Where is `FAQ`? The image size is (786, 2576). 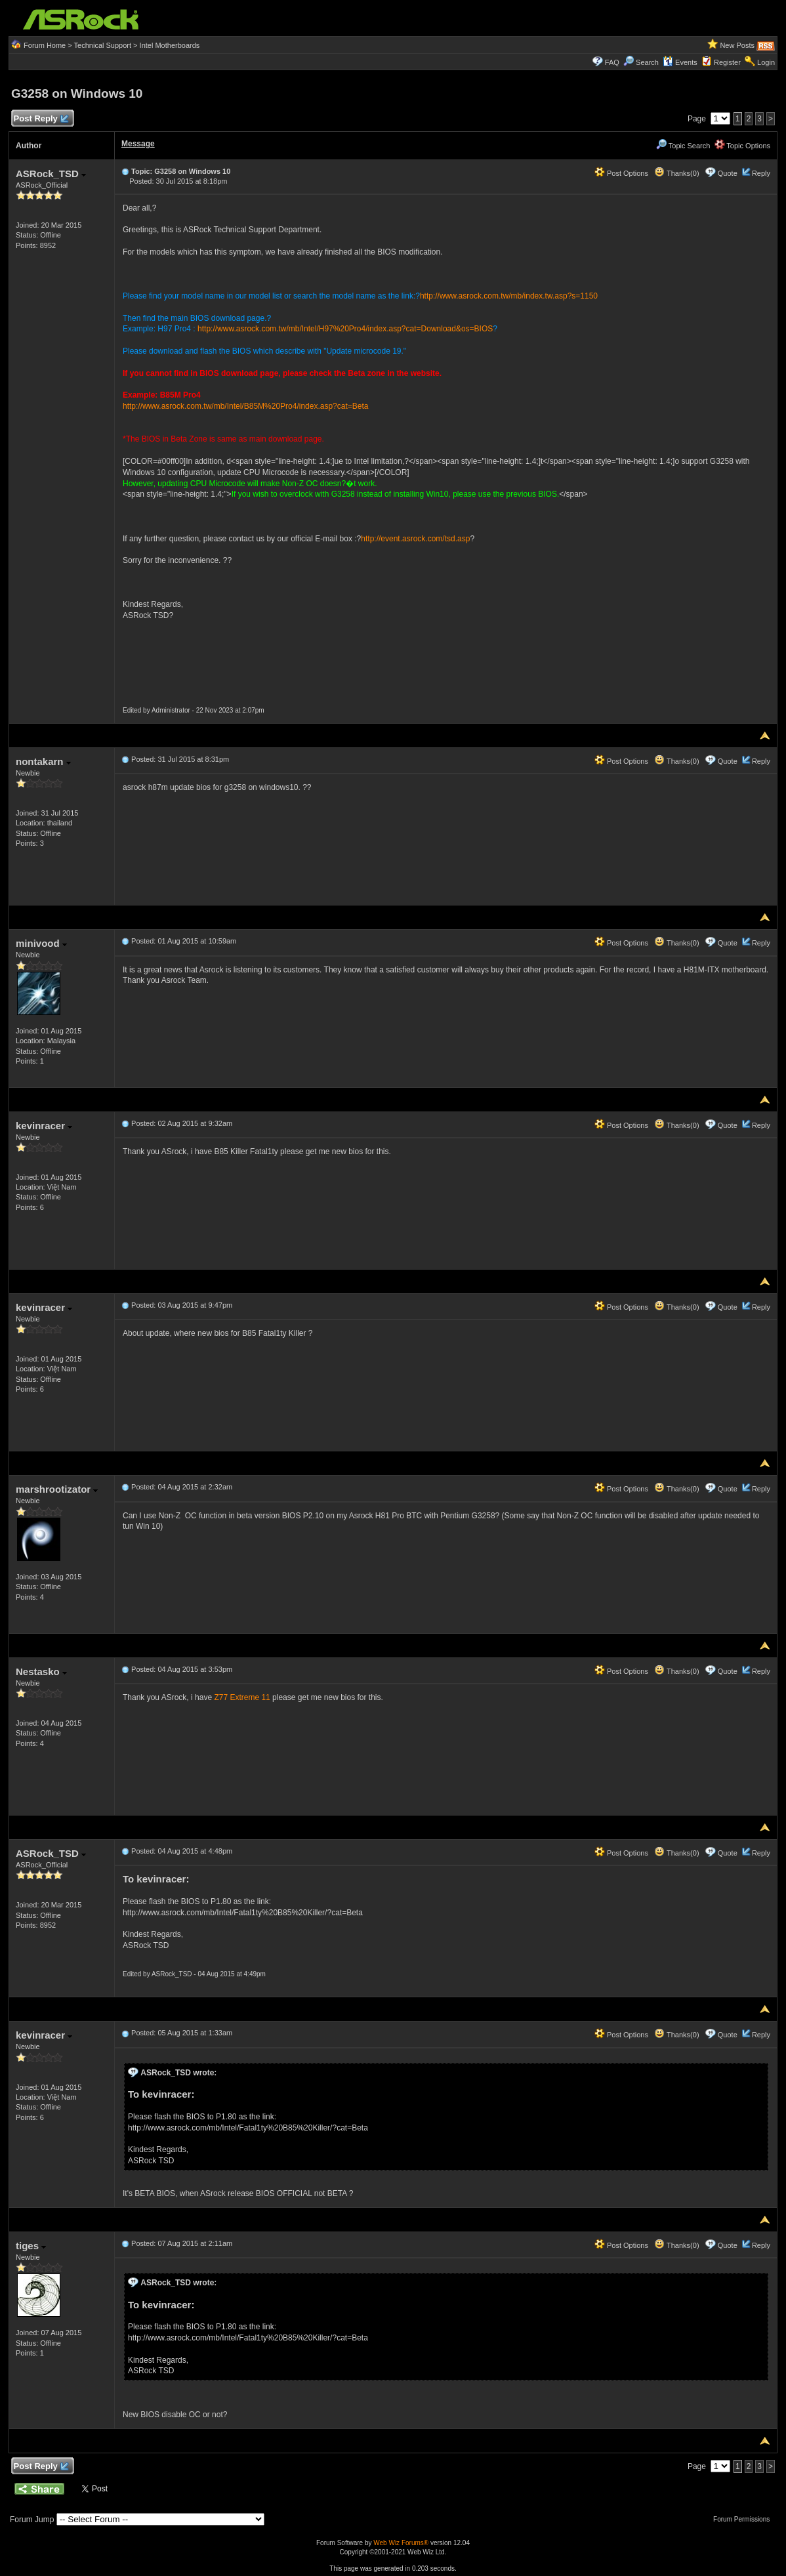 FAQ is located at coordinates (612, 62).